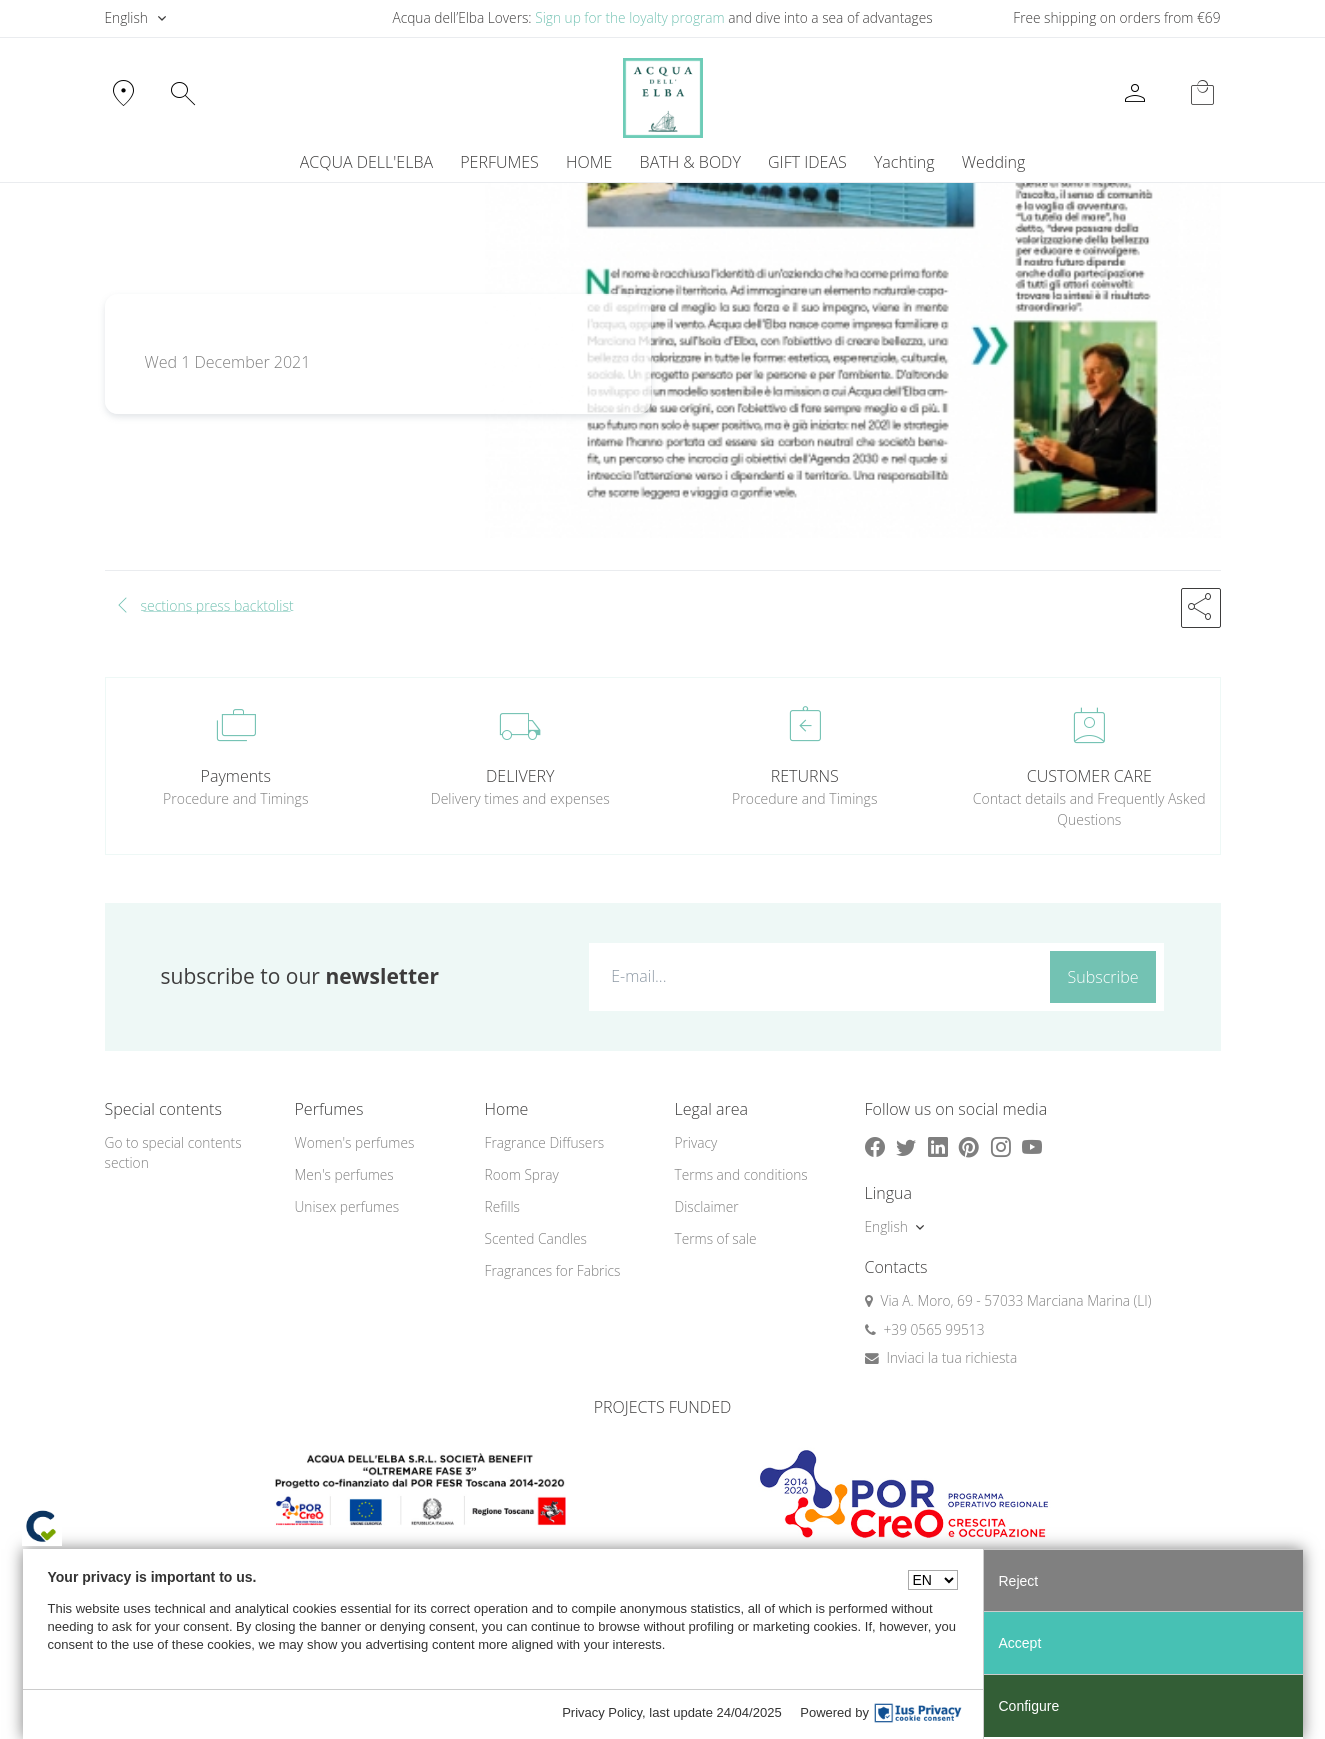 The image size is (1325, 1739). I want to click on Fragrance Diffusers [button], so click(545, 1142).